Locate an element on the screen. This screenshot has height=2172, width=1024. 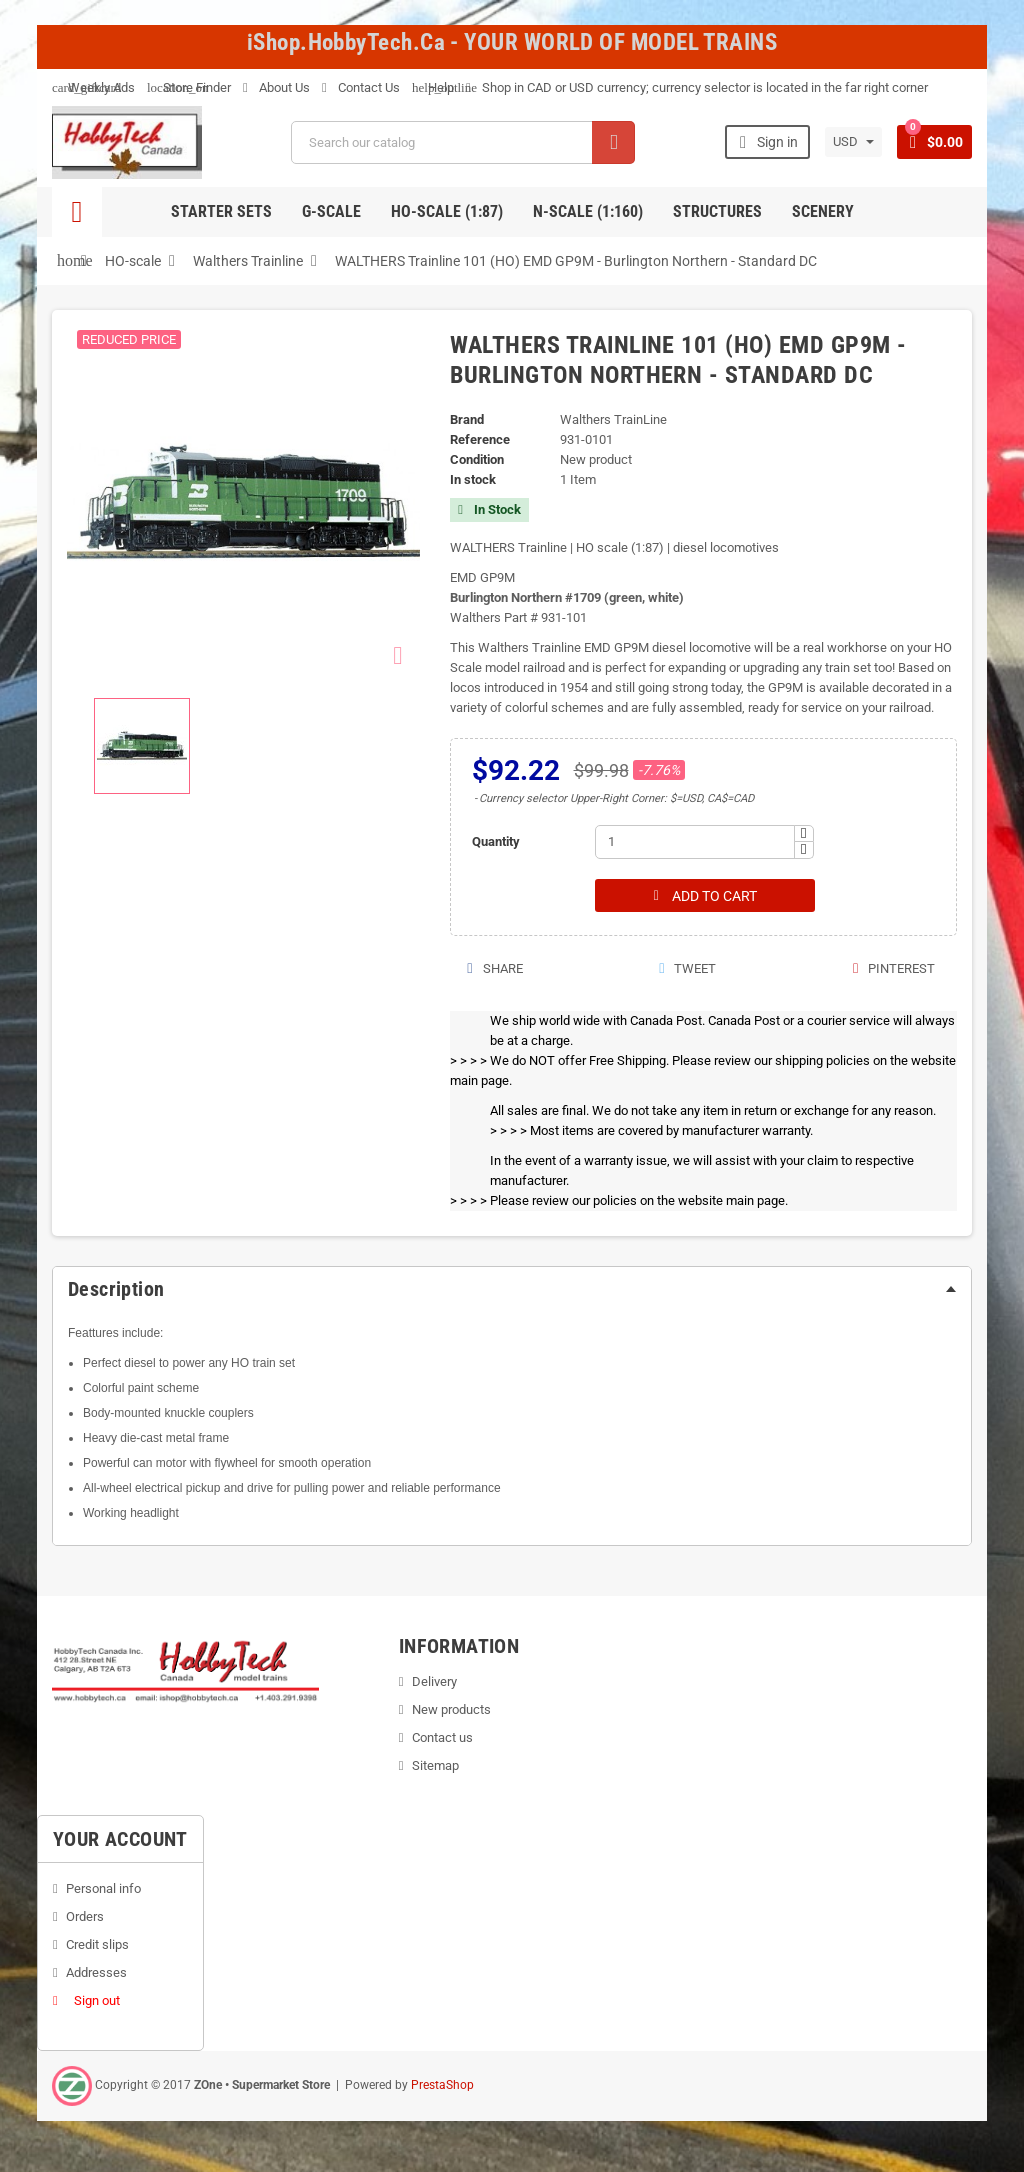
Starter Sets is located at coordinates (221, 211).